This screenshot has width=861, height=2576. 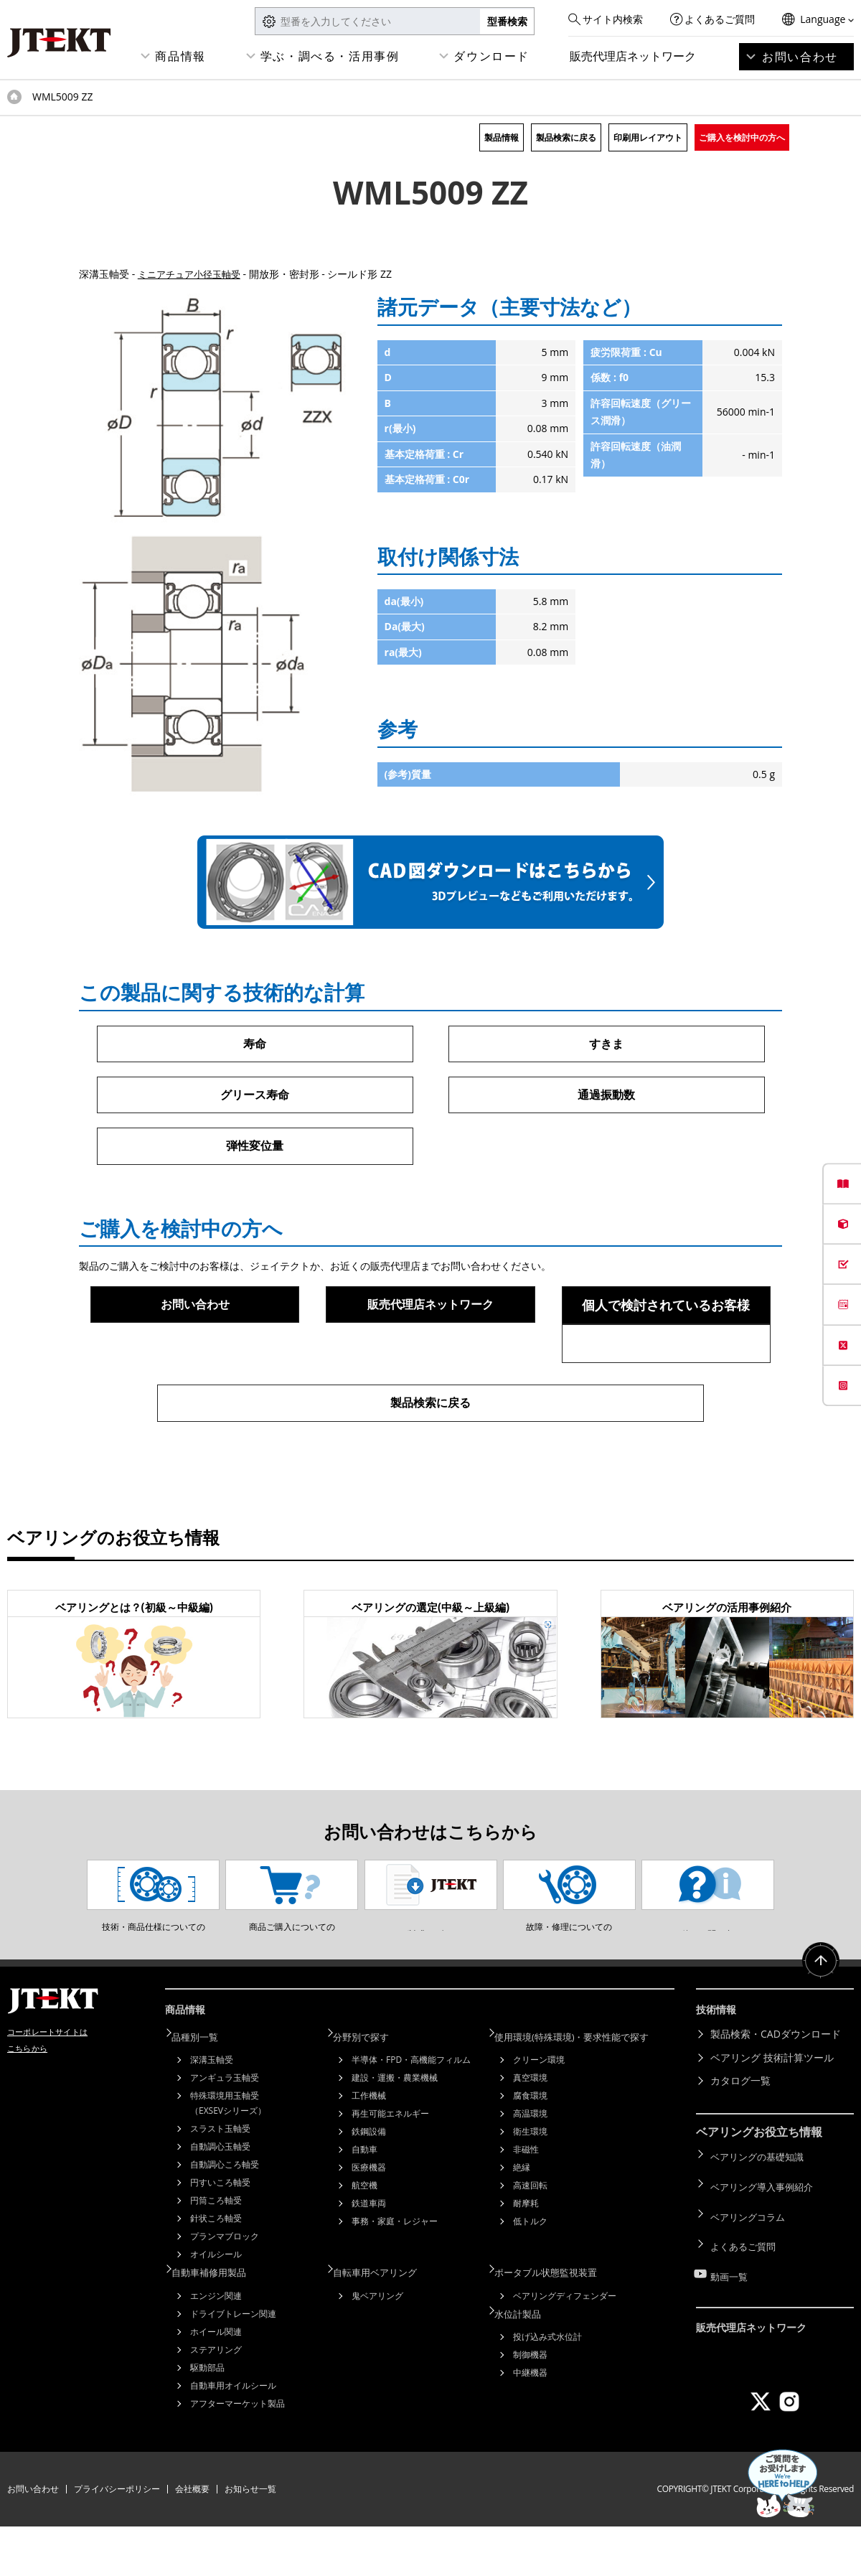 What do you see at coordinates (211, 2114) in the screenshot?
I see `深溝玉軸受` at bounding box center [211, 2114].